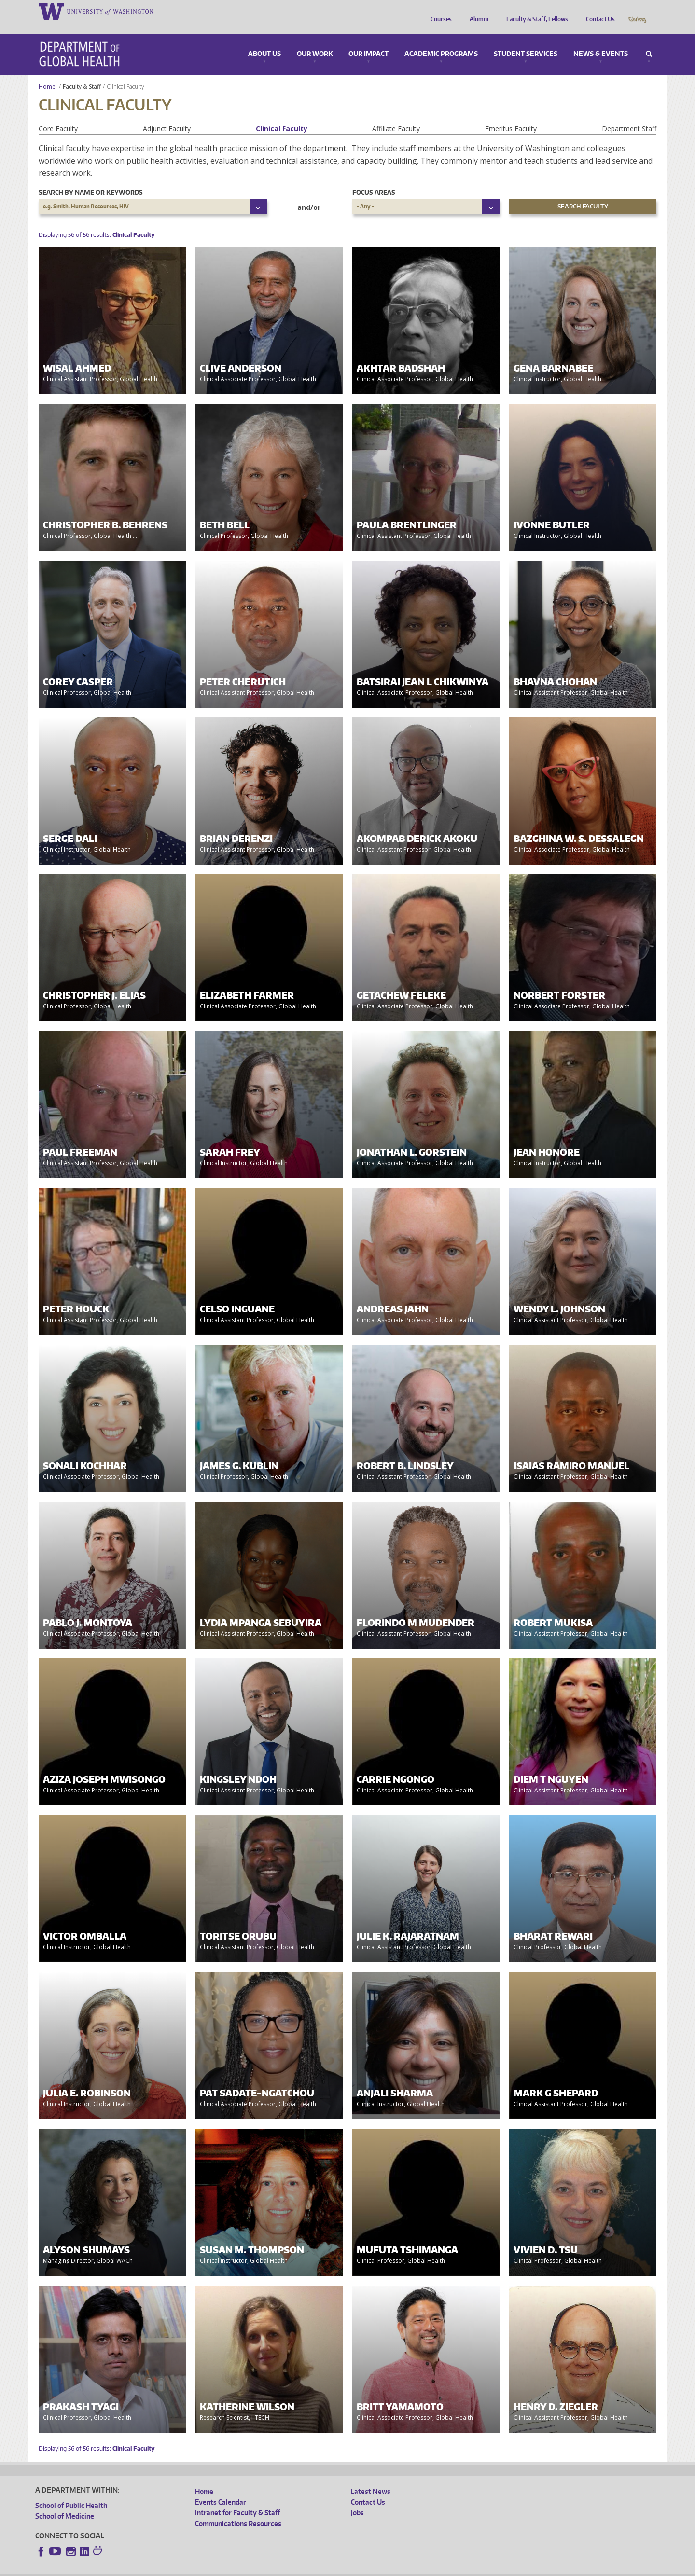 The image size is (695, 2576). Describe the element at coordinates (58, 115) in the screenshot. I see `Core Faculty` at that location.